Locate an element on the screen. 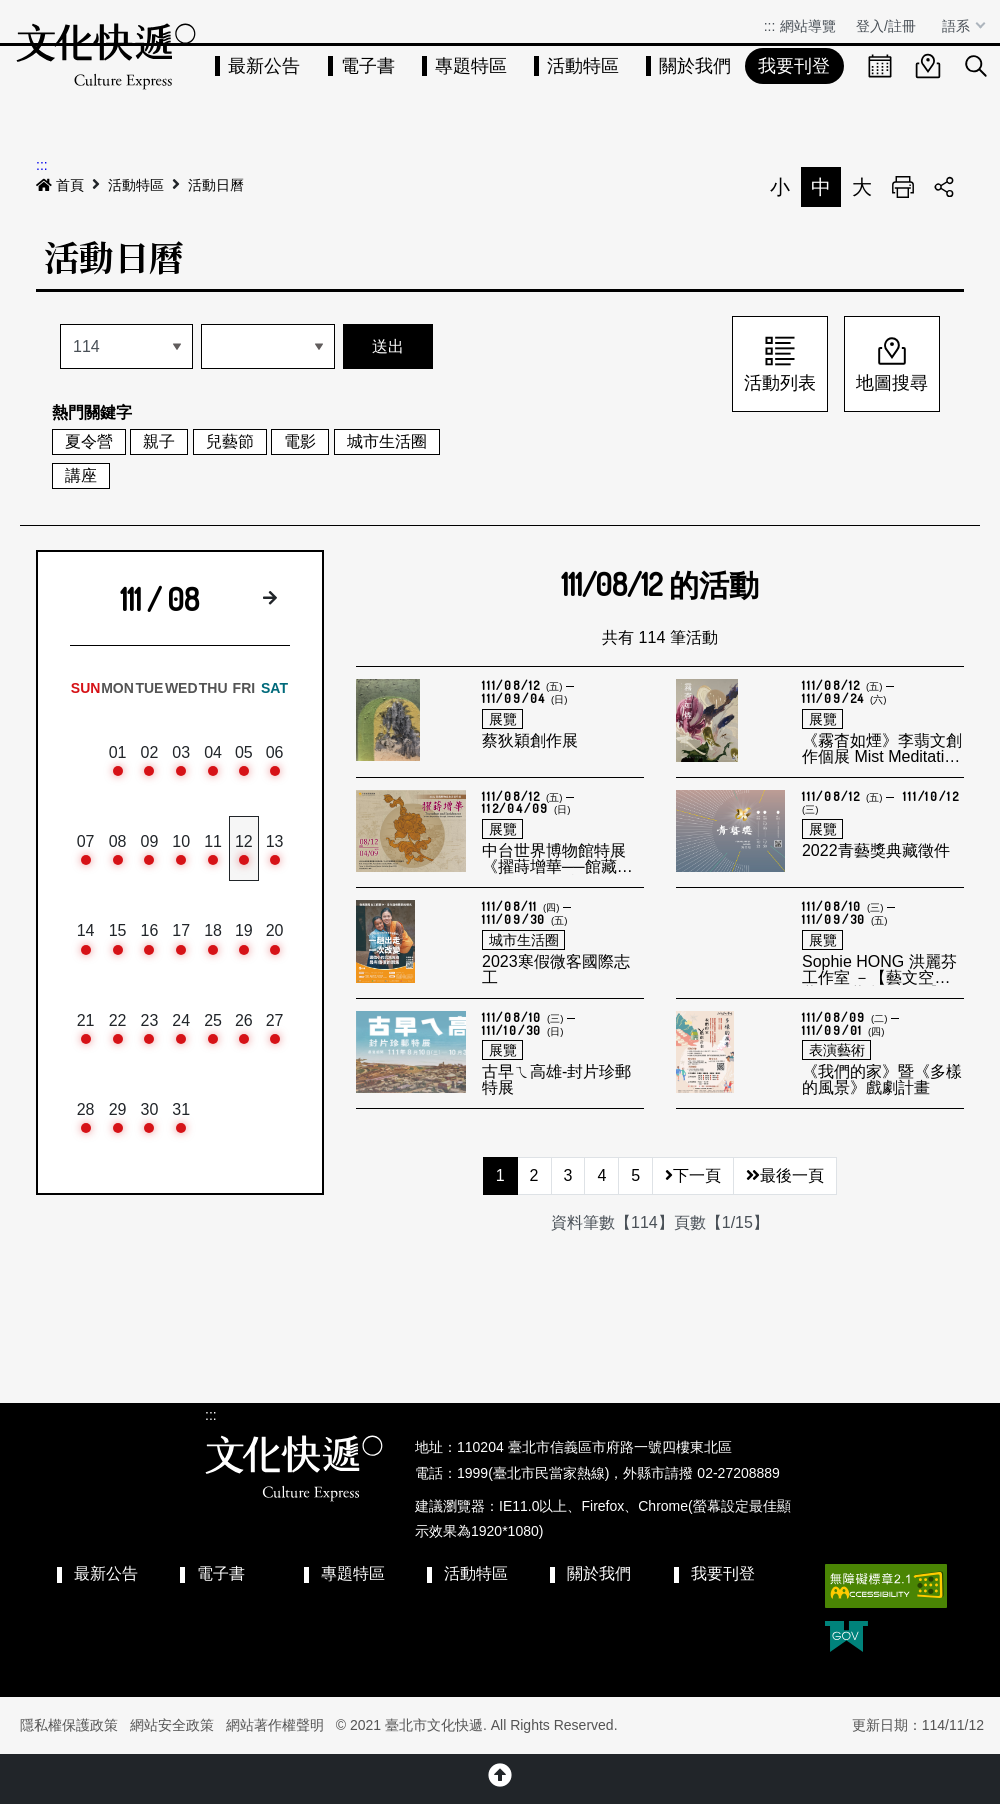 This screenshot has width=1000, height=1804. 下一頁 is located at coordinates (693, 1175).